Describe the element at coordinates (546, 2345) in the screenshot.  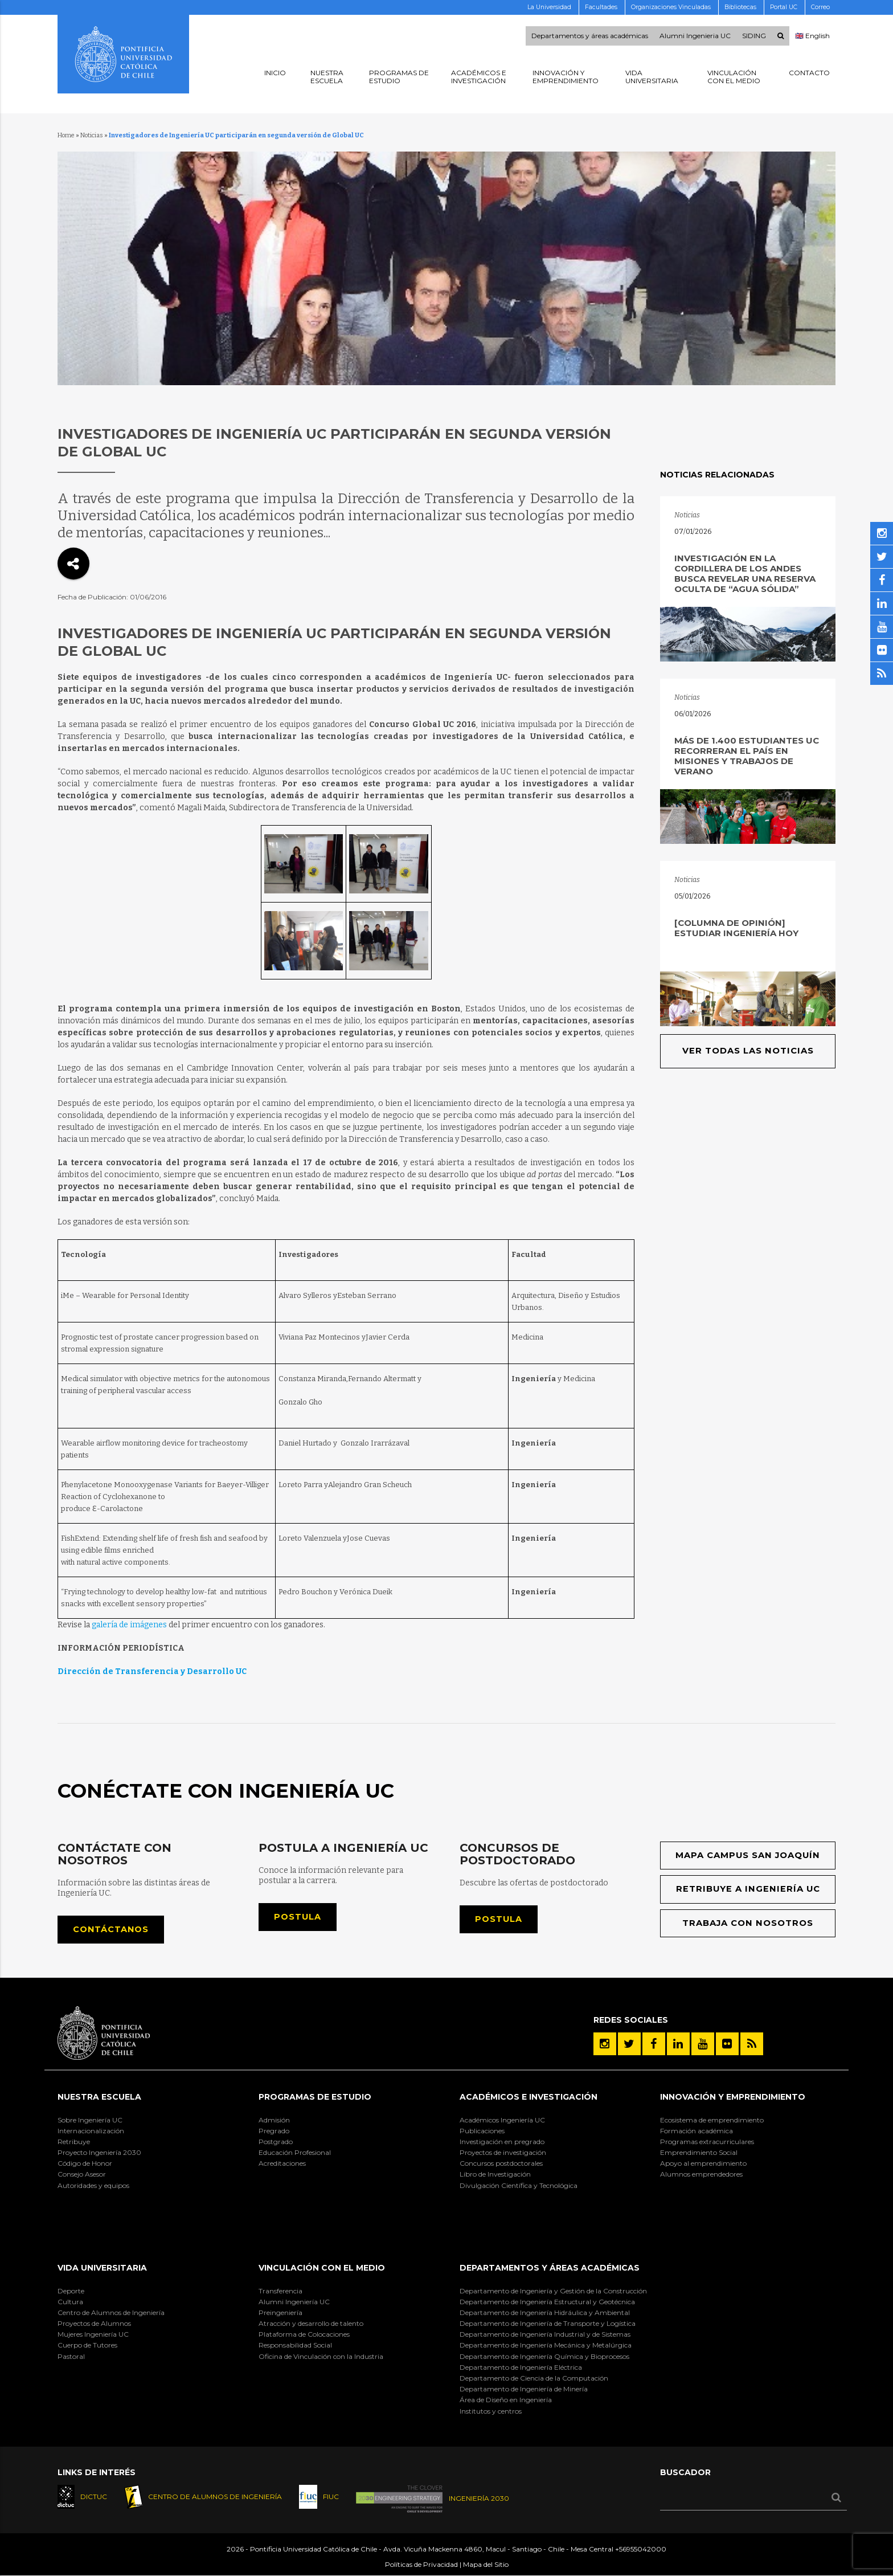
I see `Departamento de Ingeniería Mecánica y Metalúrgica` at that location.